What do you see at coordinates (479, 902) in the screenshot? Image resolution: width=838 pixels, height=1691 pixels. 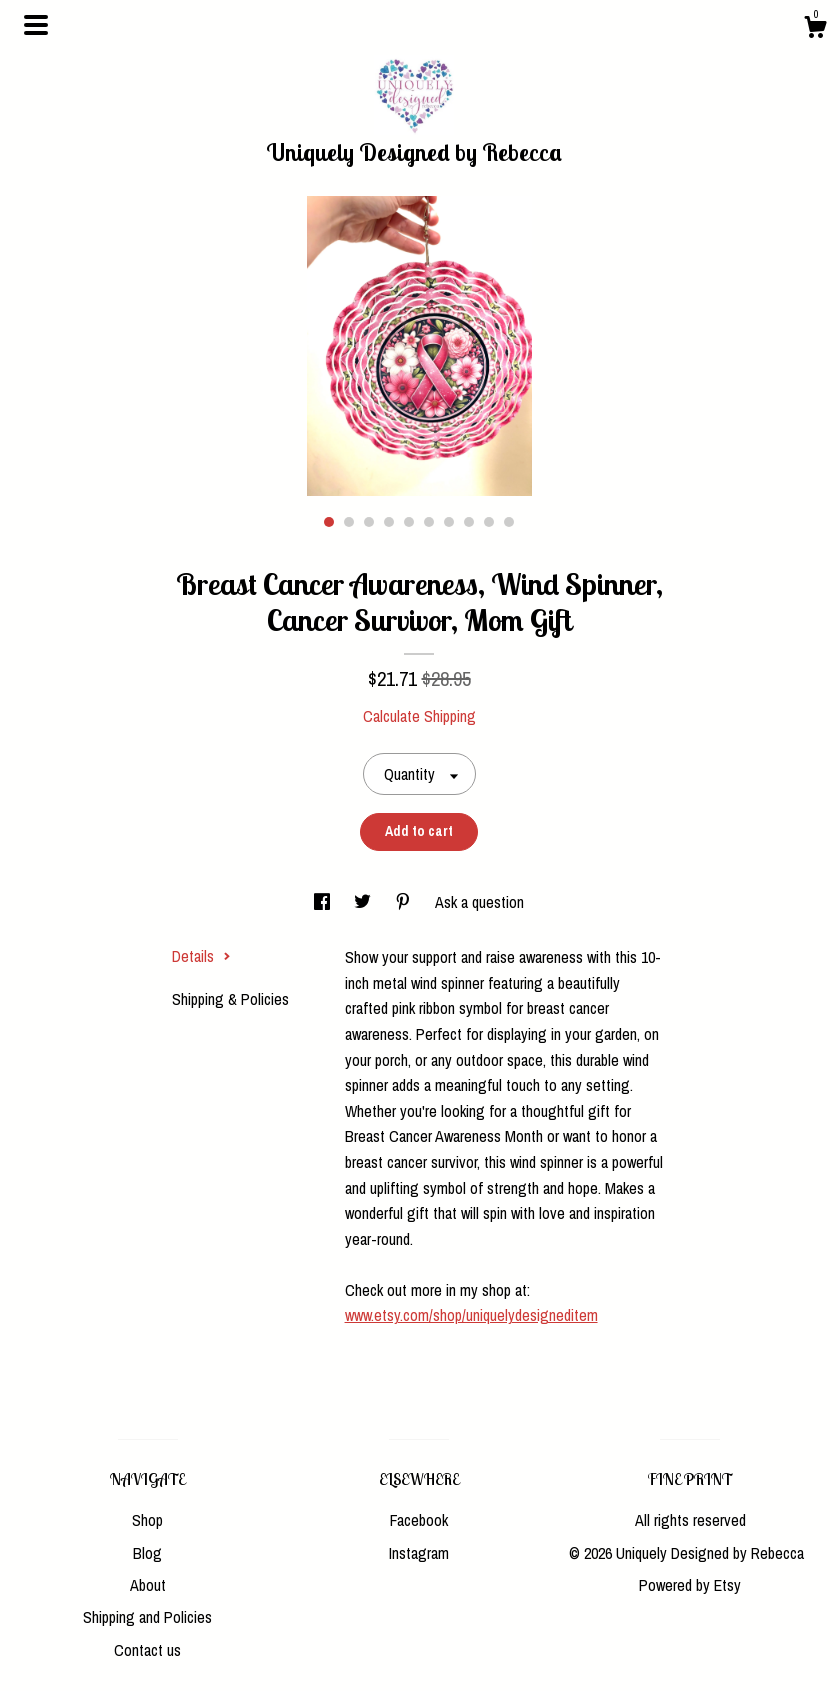 I see `Ask a question` at bounding box center [479, 902].